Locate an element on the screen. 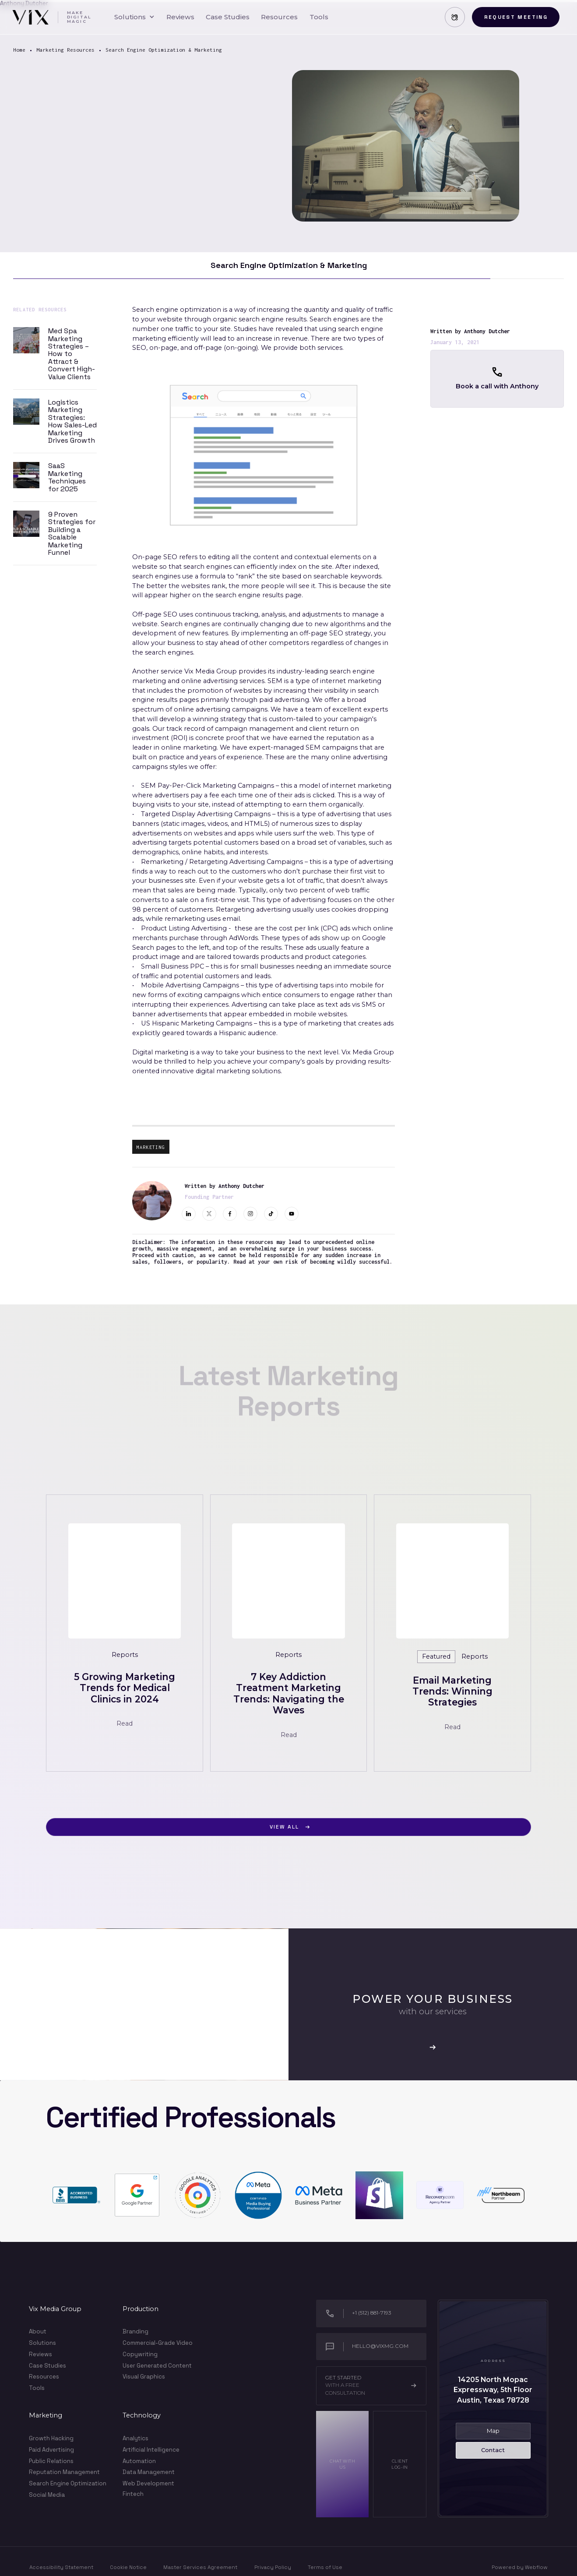 This screenshot has height=2576, width=577. [button] is located at coordinates (134, 17).